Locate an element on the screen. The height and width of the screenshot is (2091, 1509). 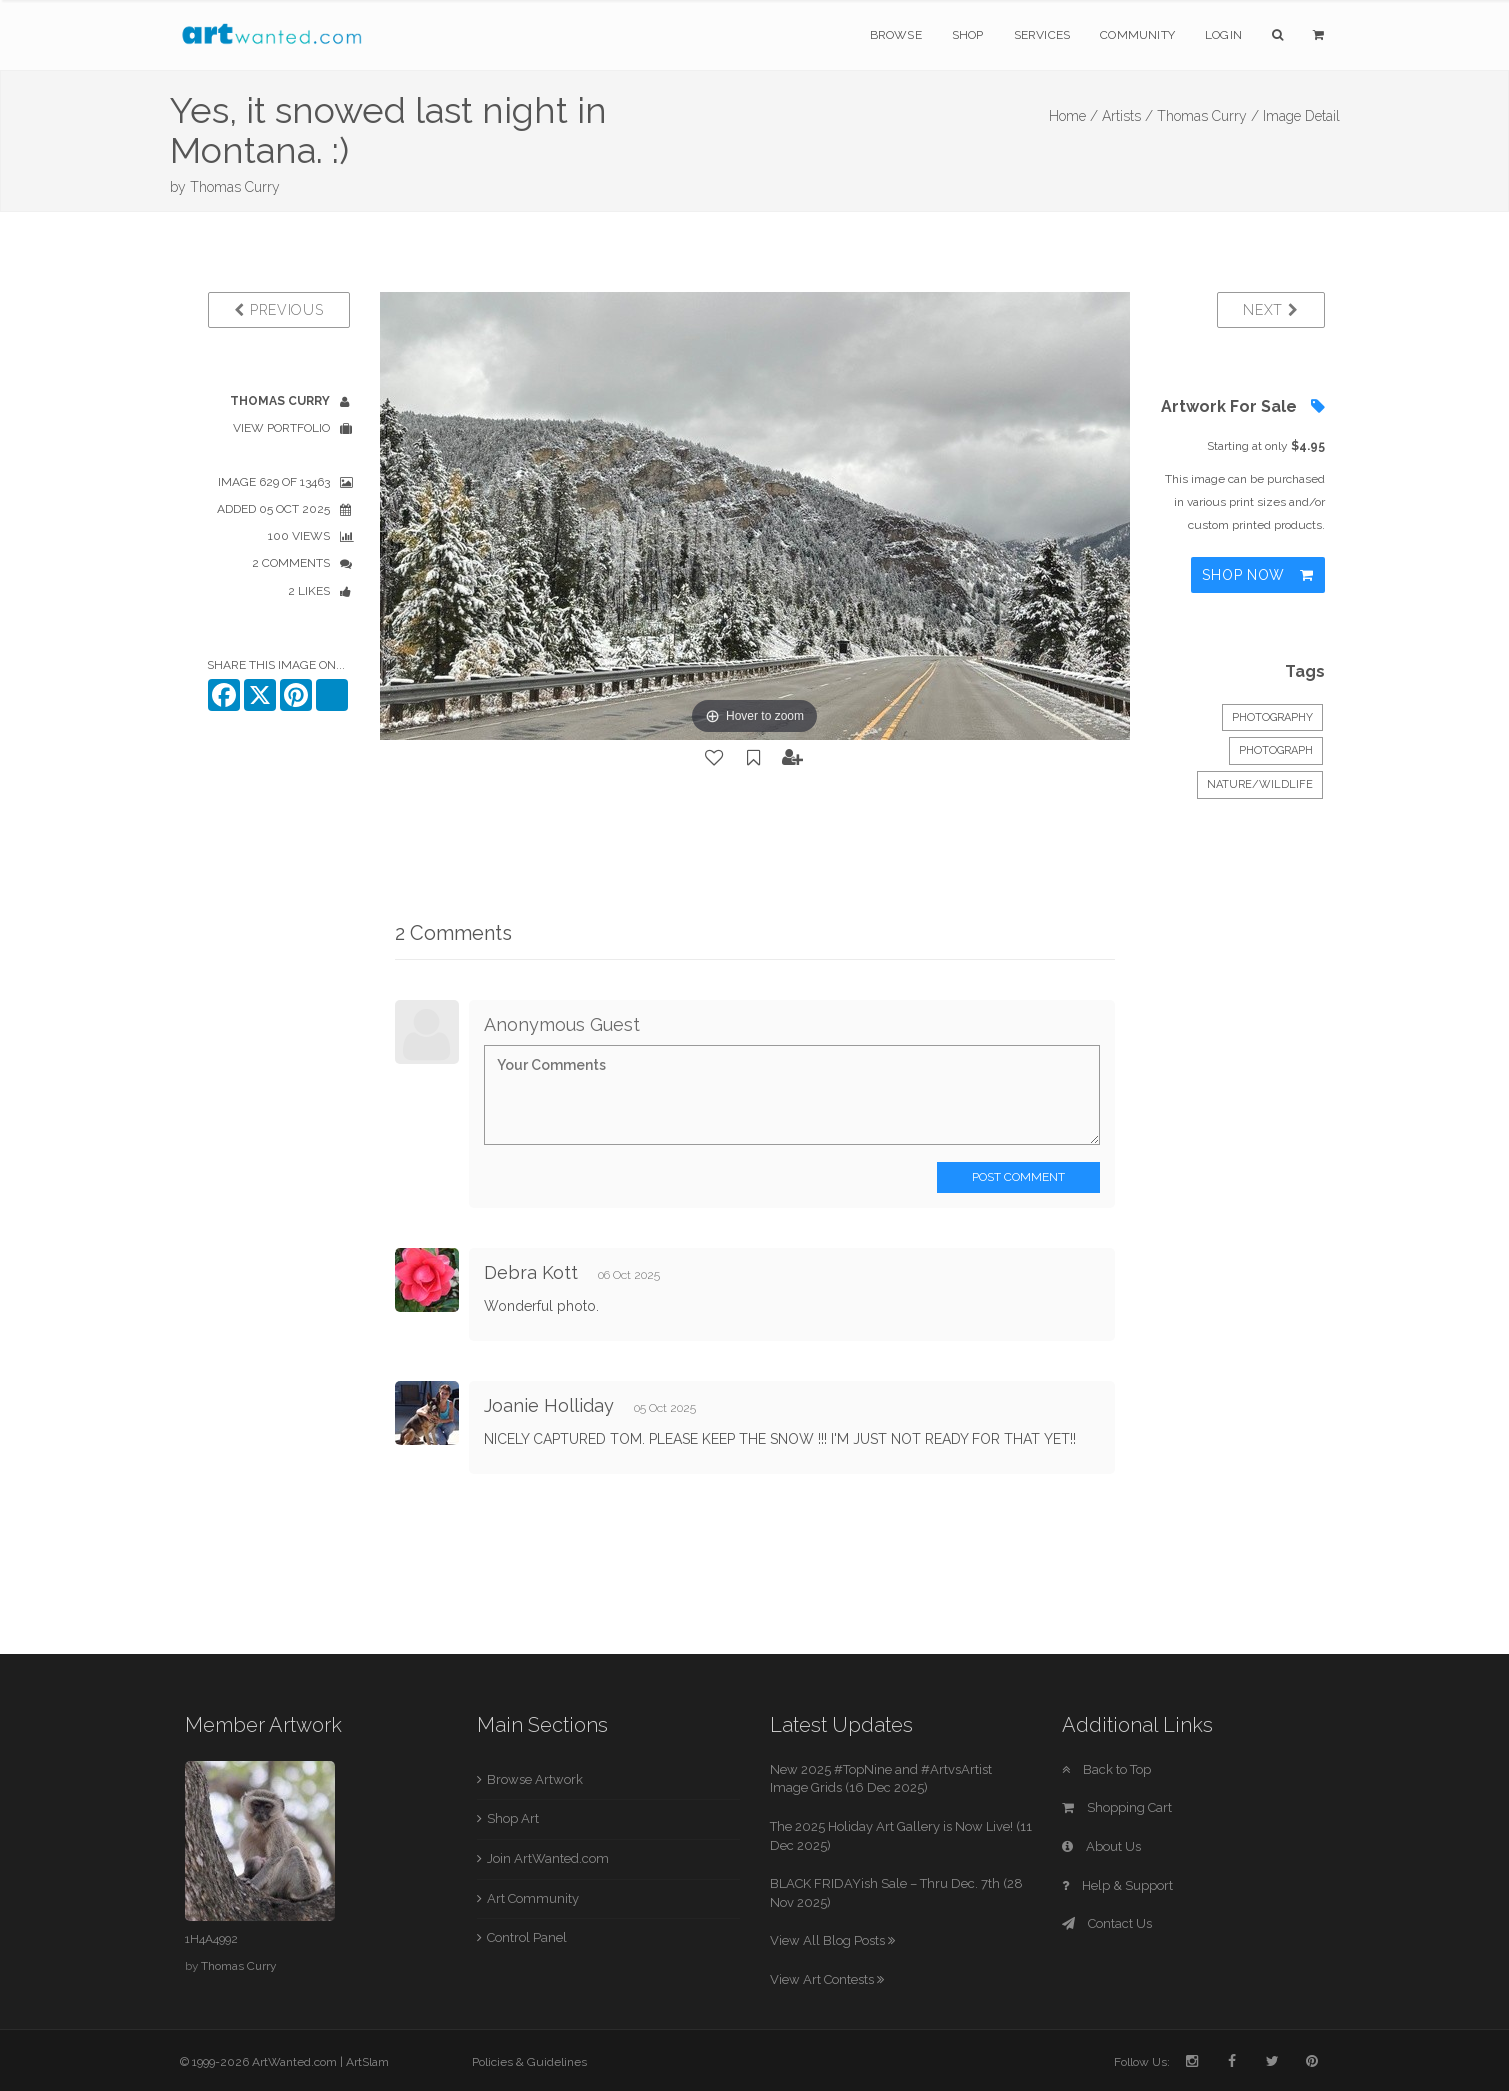
Thomas Curry is located at coordinates (235, 187).